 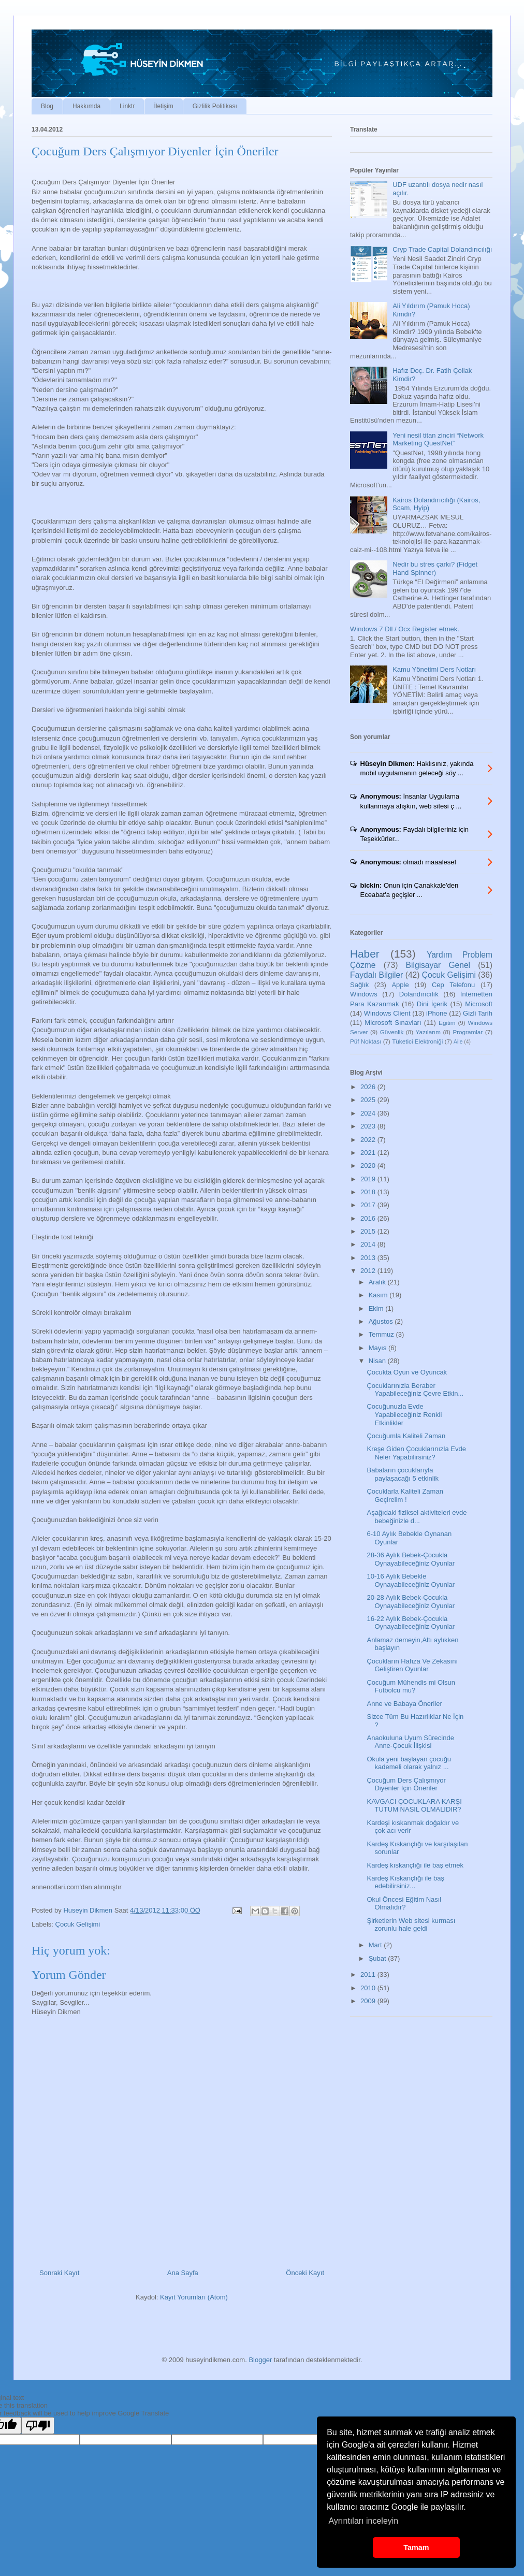 I want to click on 2022, so click(x=368, y=1140).